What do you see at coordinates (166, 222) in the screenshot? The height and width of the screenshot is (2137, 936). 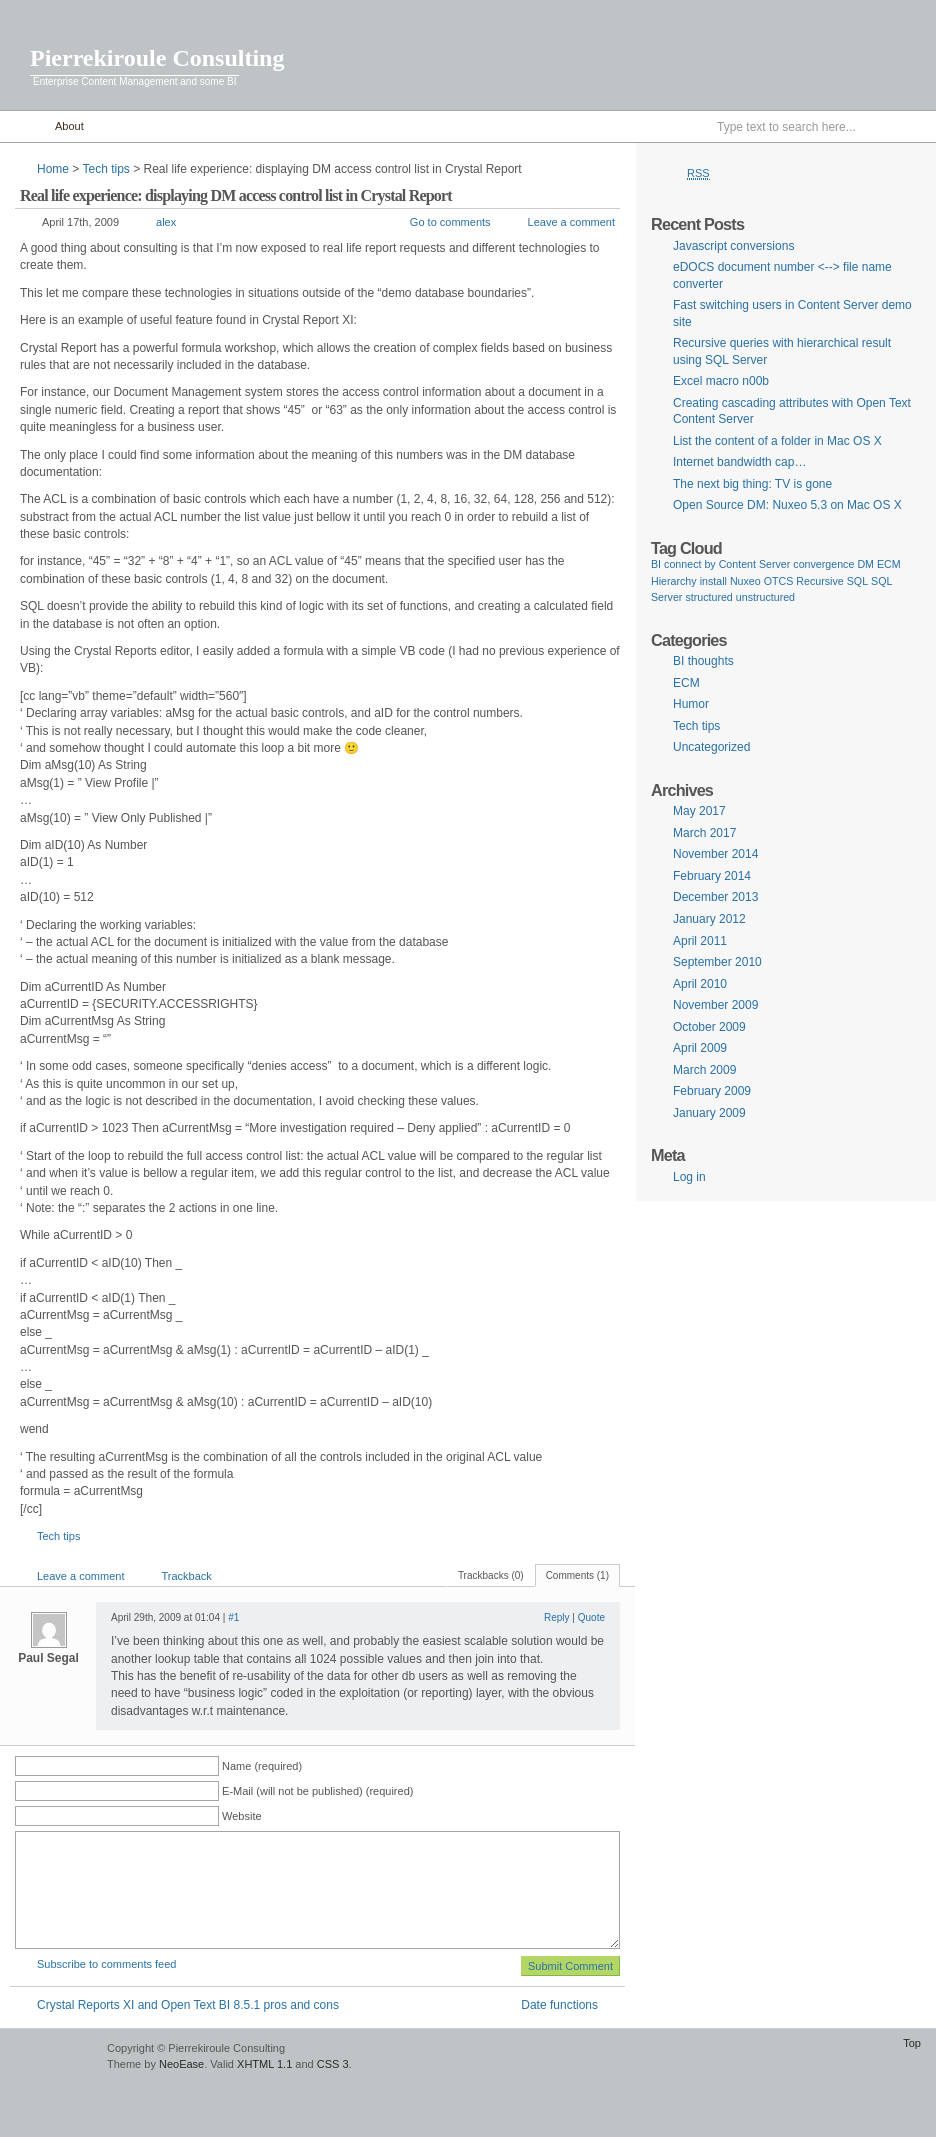 I see `alex` at bounding box center [166, 222].